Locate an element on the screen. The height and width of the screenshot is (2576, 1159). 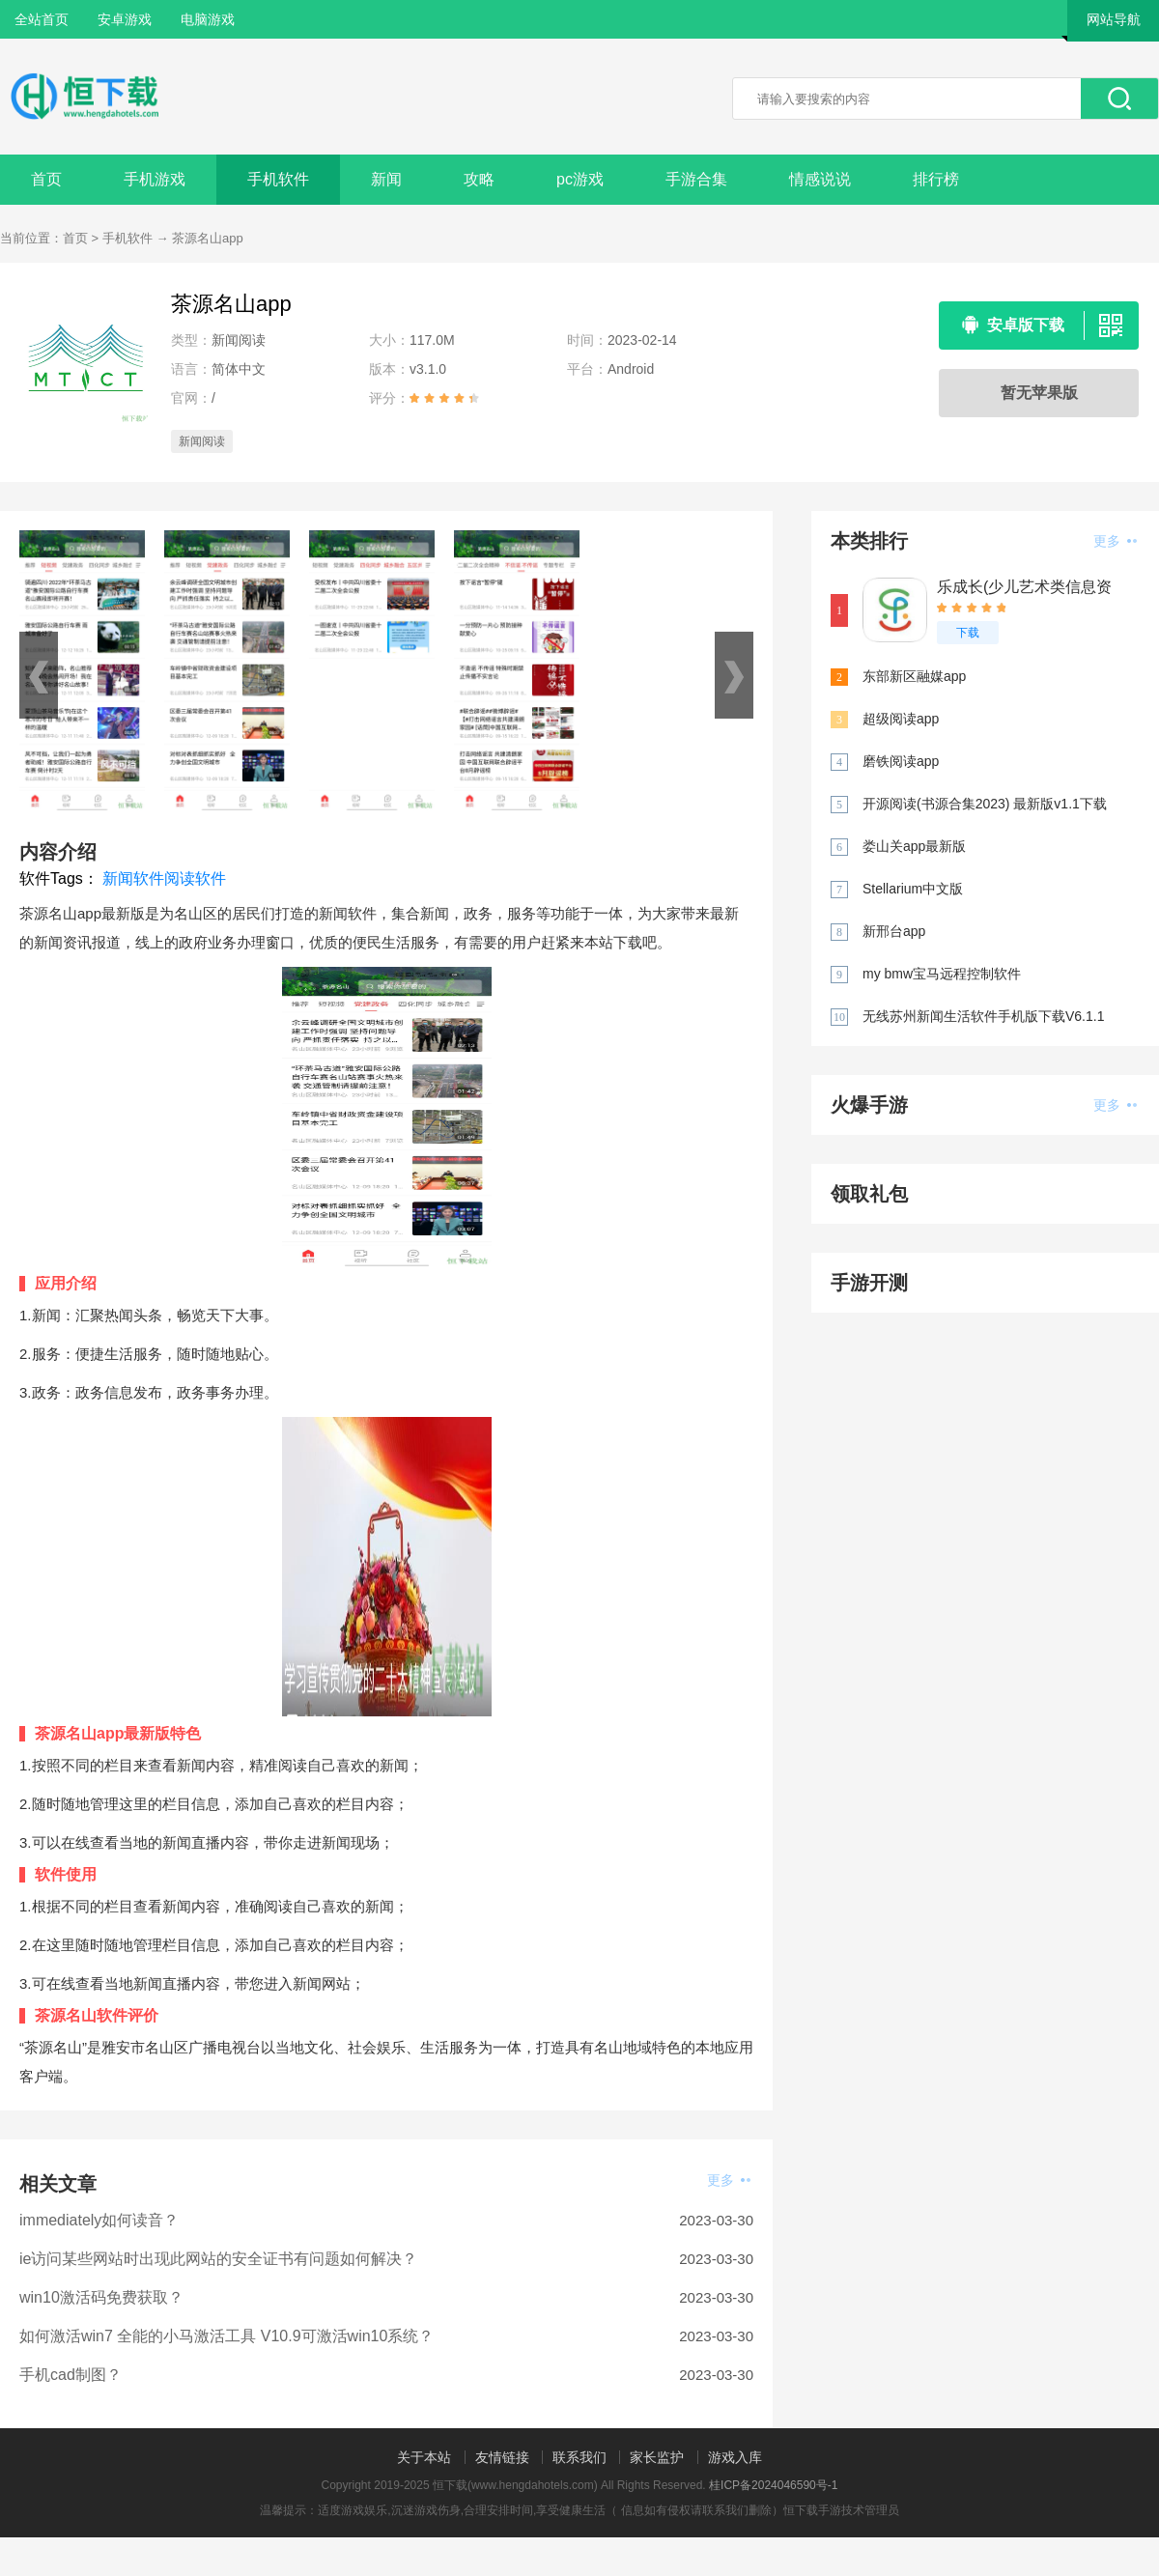
immediately如何读音？ is located at coordinates (99, 2220).